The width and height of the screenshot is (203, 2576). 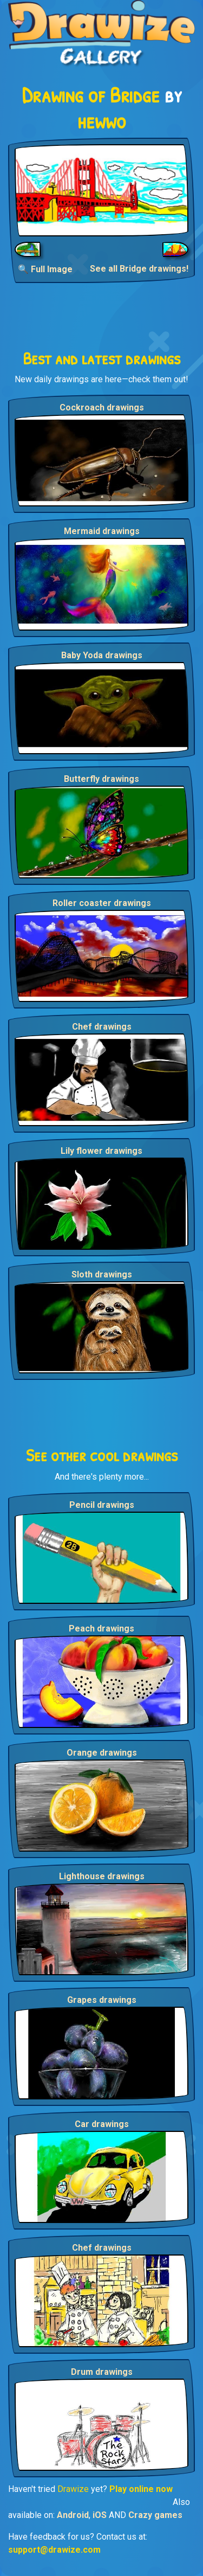 I want to click on Orange drawings, so click(x=102, y=1753).